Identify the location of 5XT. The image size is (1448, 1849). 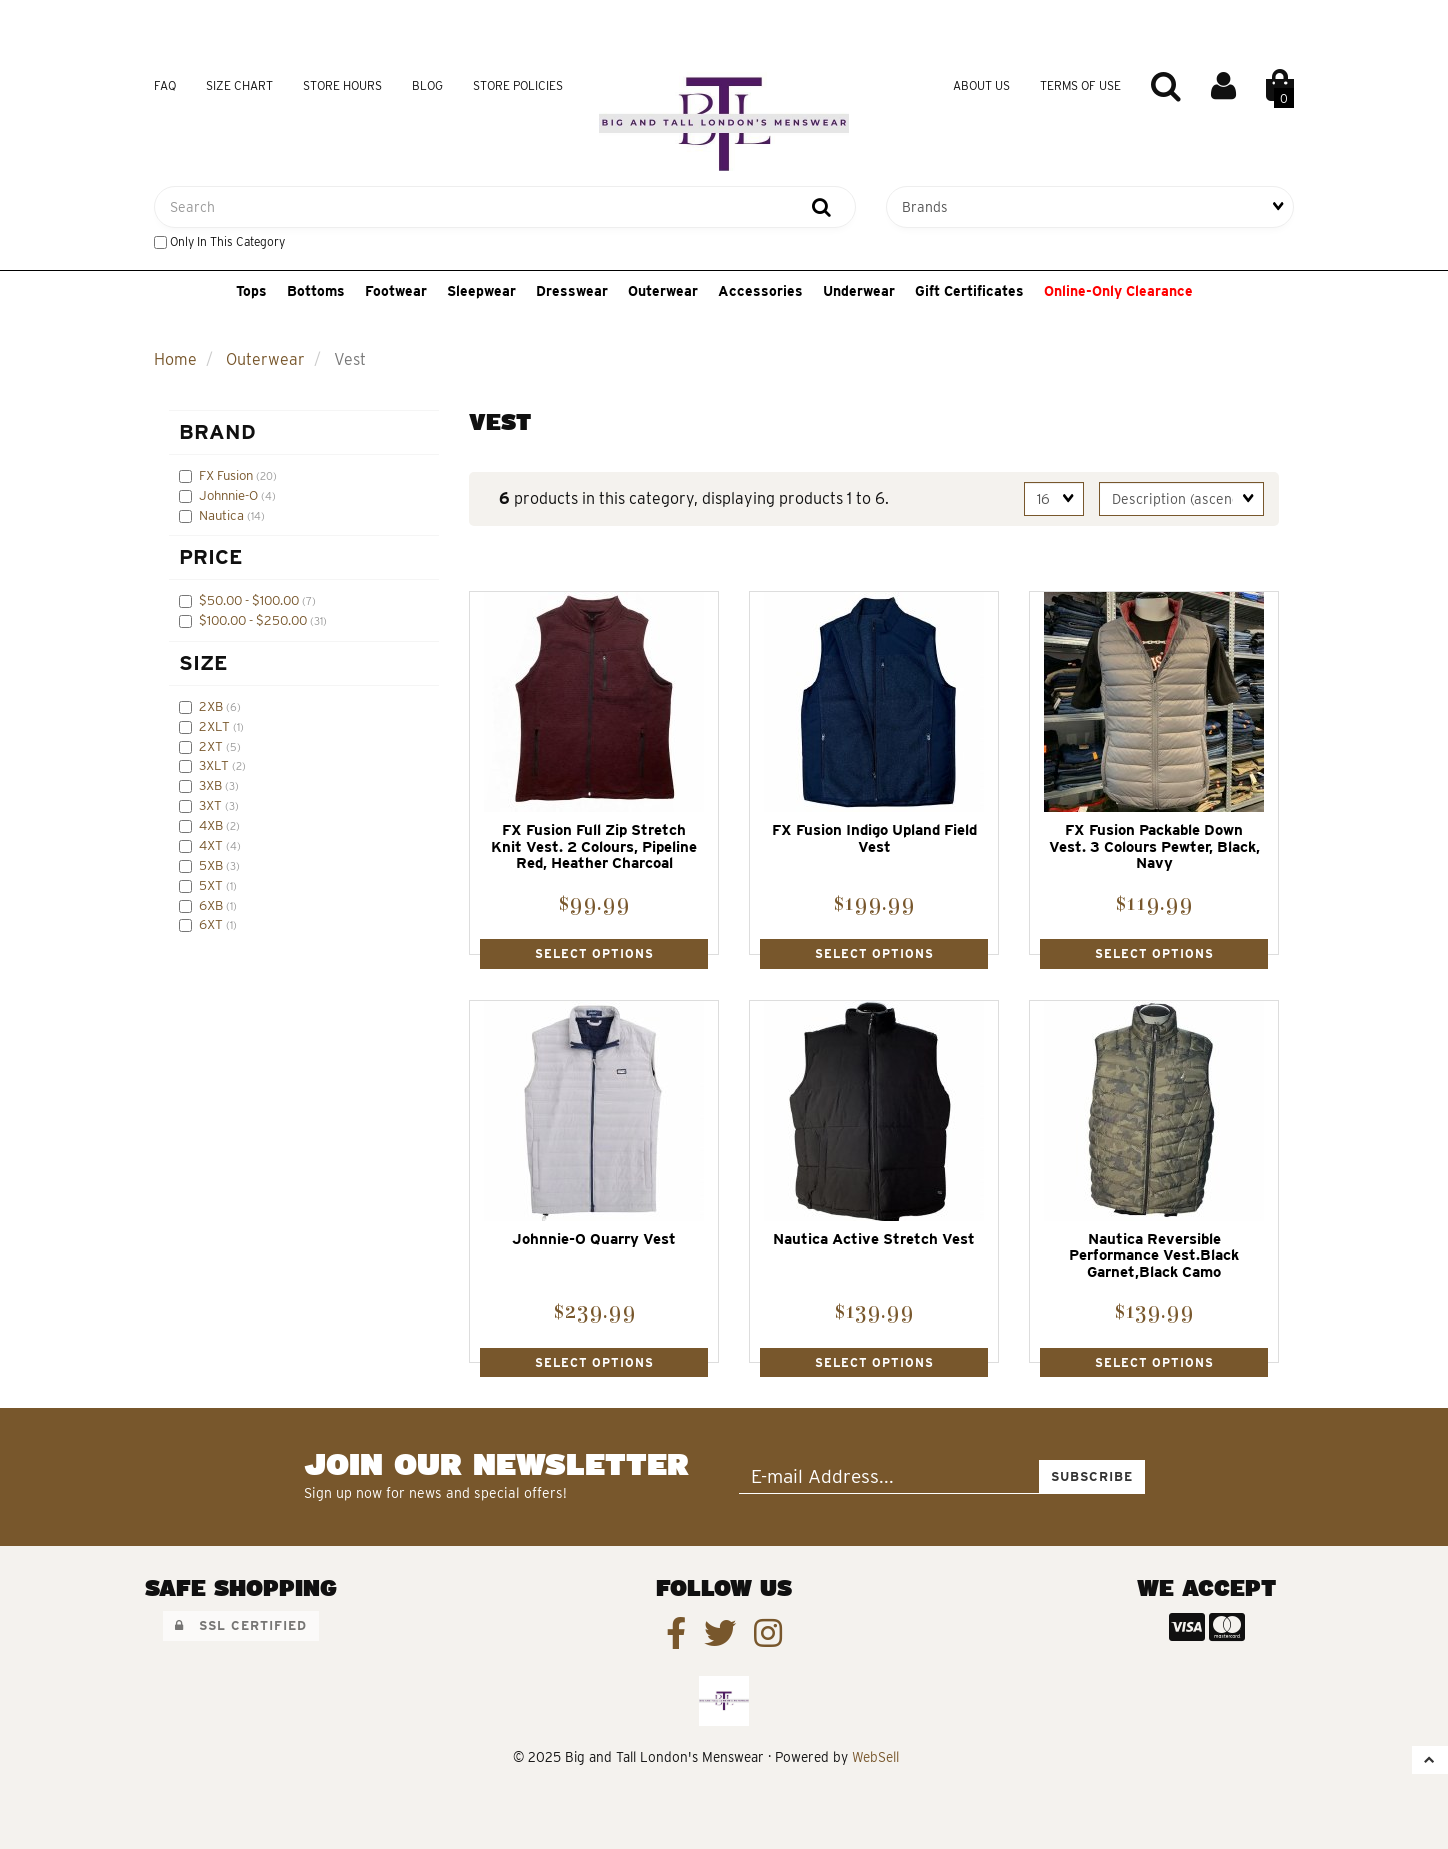
(212, 885).